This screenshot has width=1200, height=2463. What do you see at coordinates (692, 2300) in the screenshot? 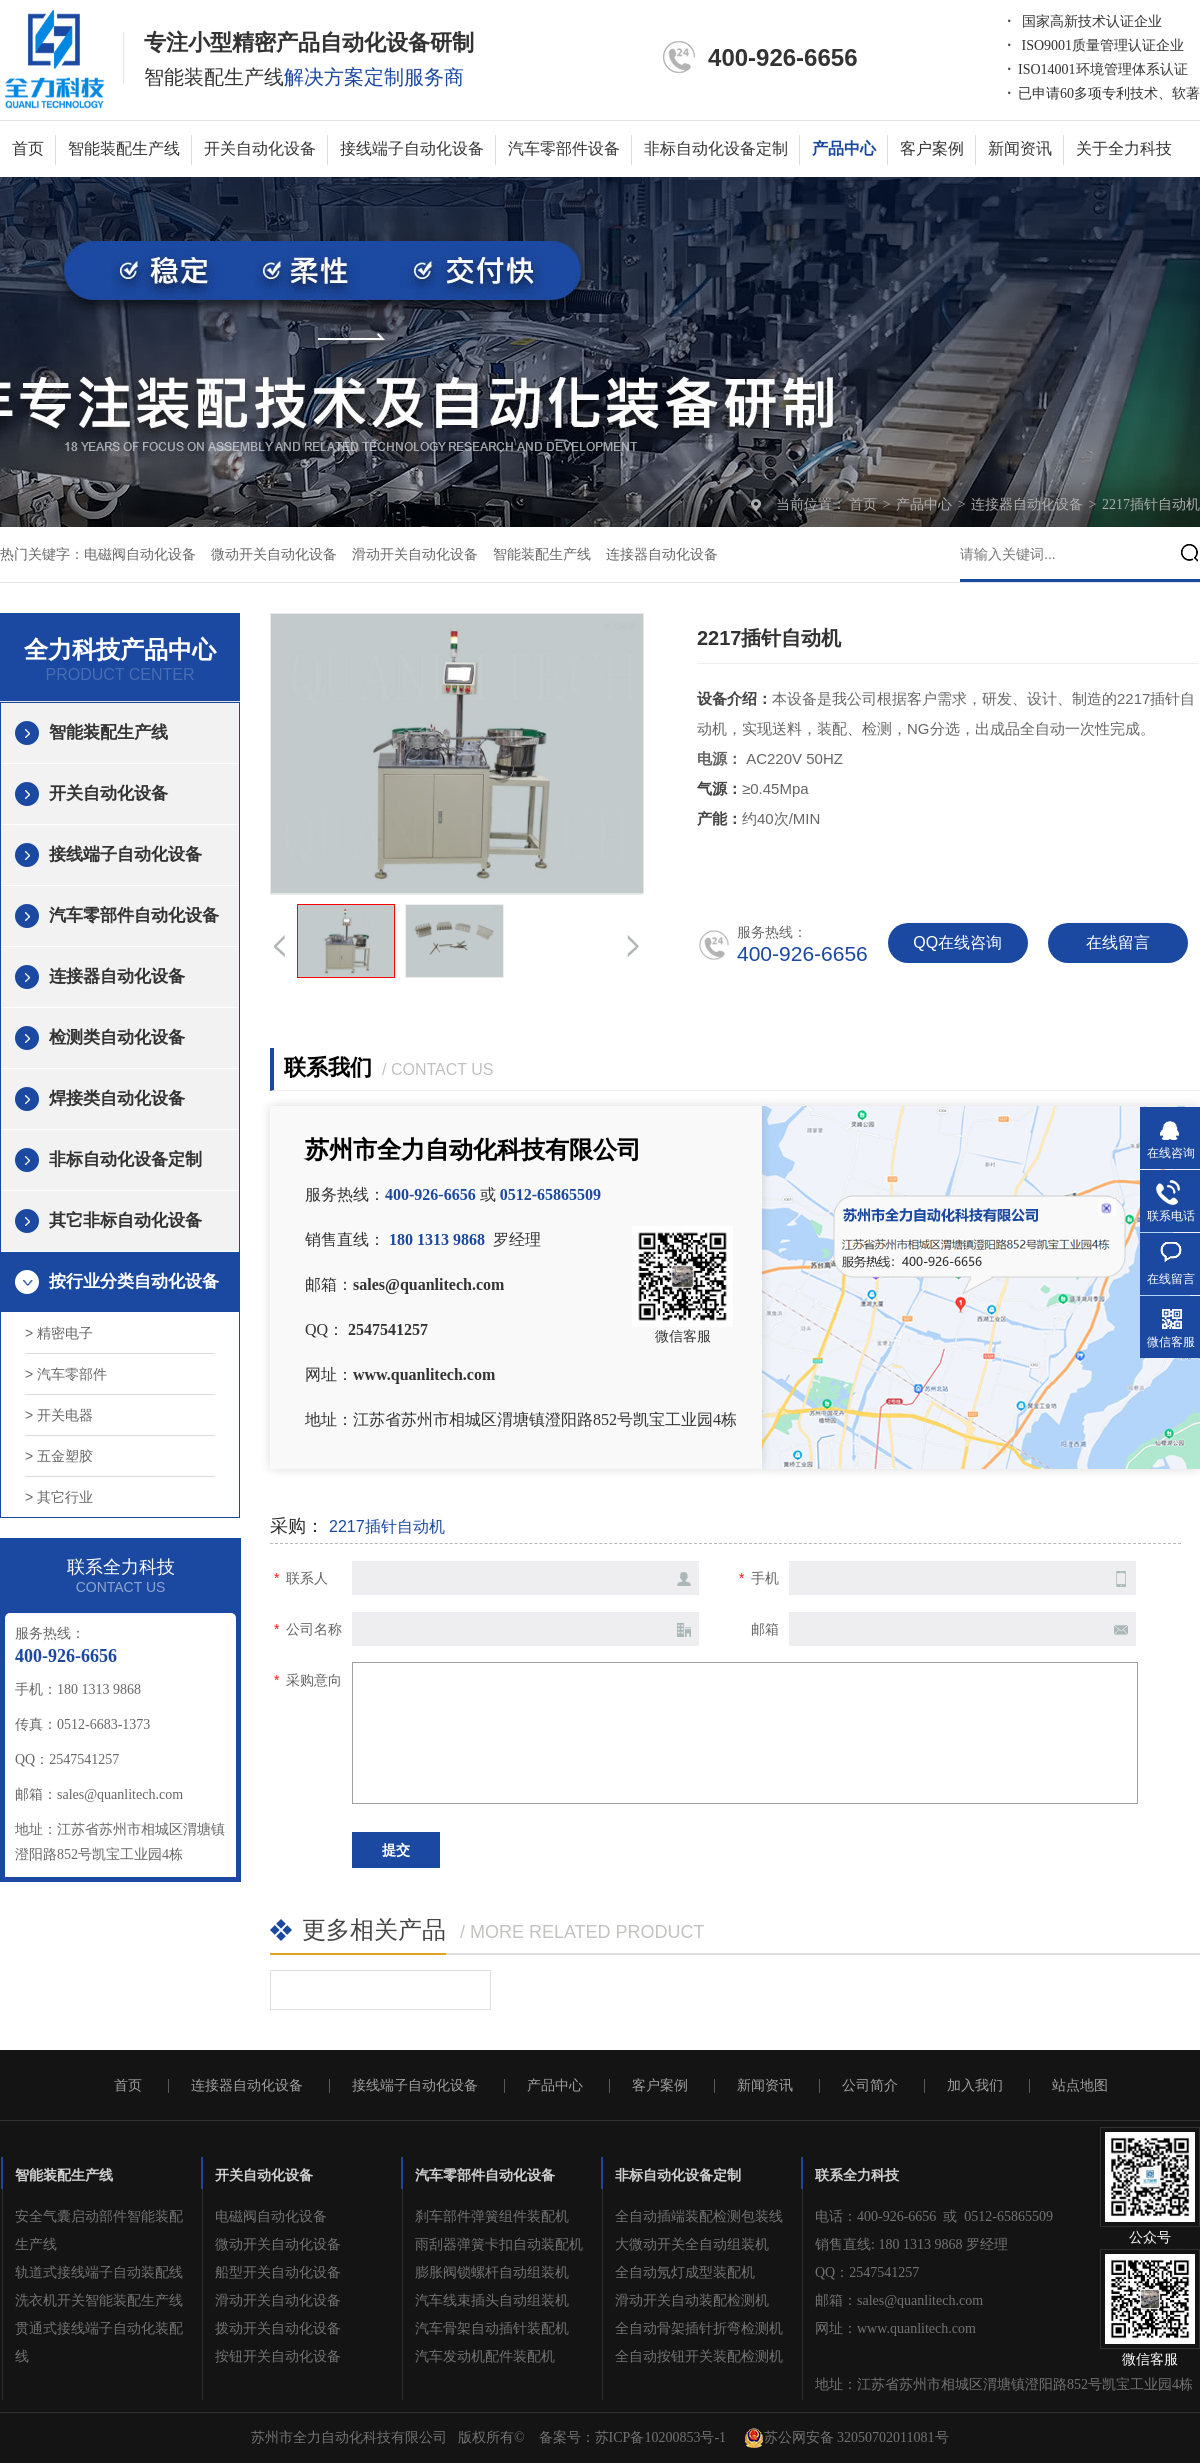
I see `滑动开关自动装配检测机` at bounding box center [692, 2300].